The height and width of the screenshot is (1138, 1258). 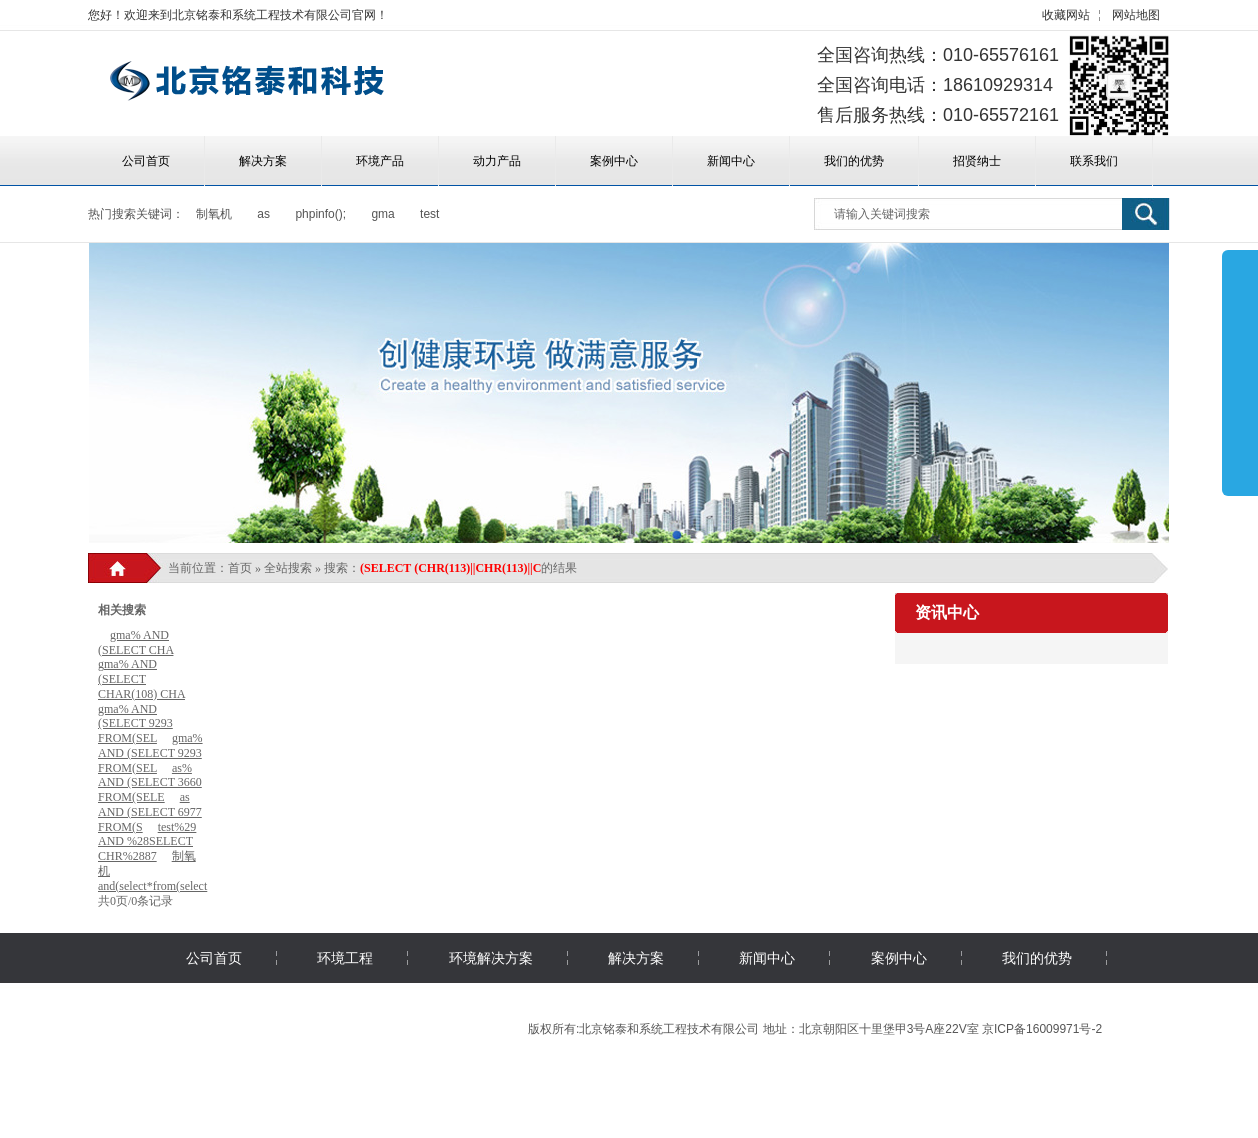 What do you see at coordinates (146, 161) in the screenshot?
I see `公司首页` at bounding box center [146, 161].